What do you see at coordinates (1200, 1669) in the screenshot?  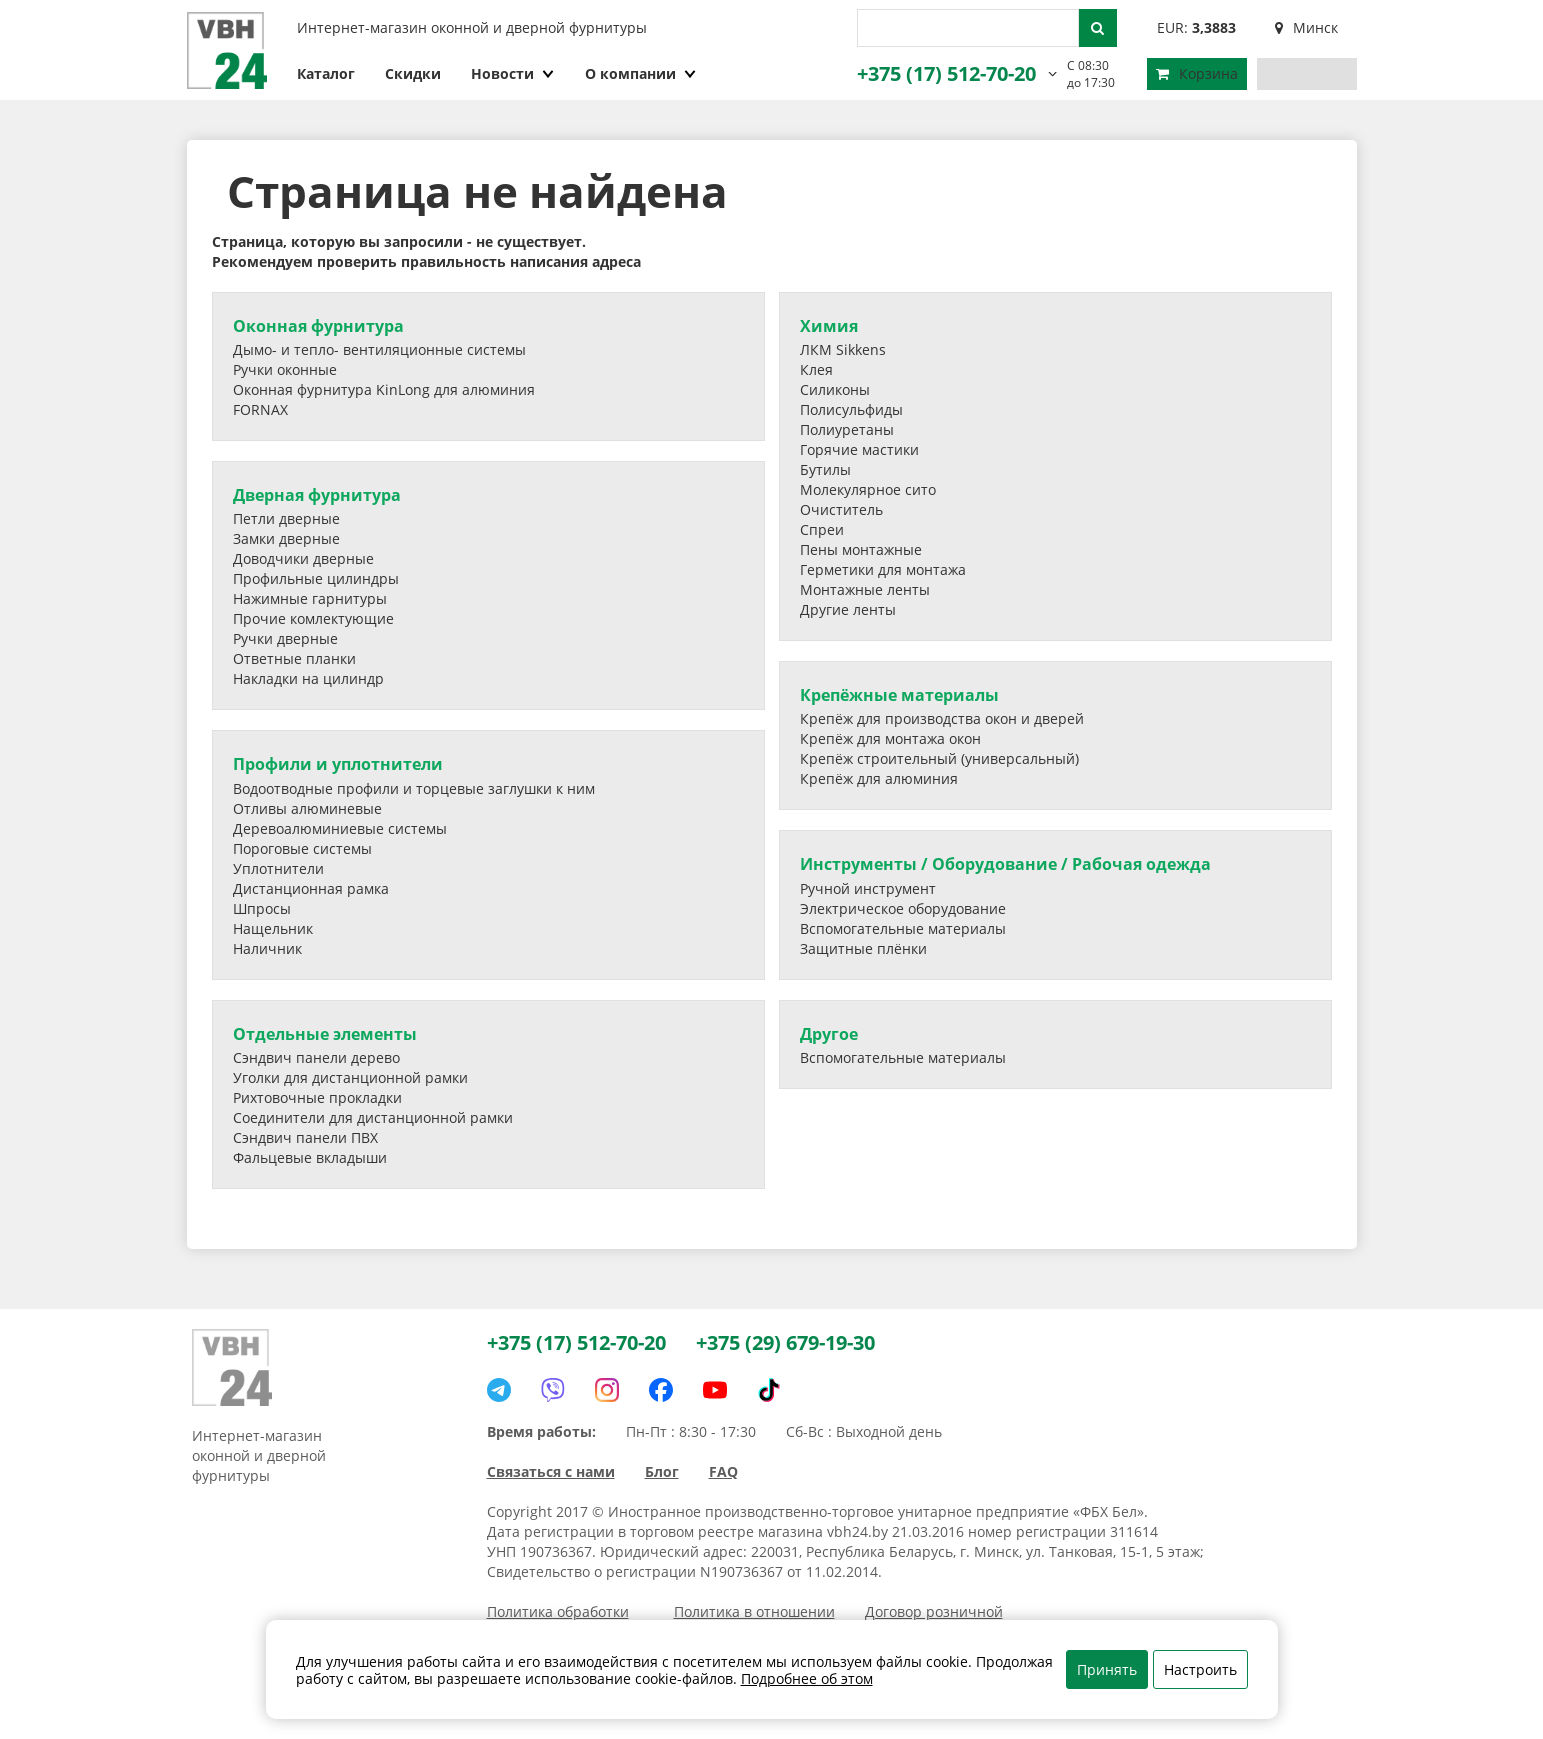 I see `Настроить` at bounding box center [1200, 1669].